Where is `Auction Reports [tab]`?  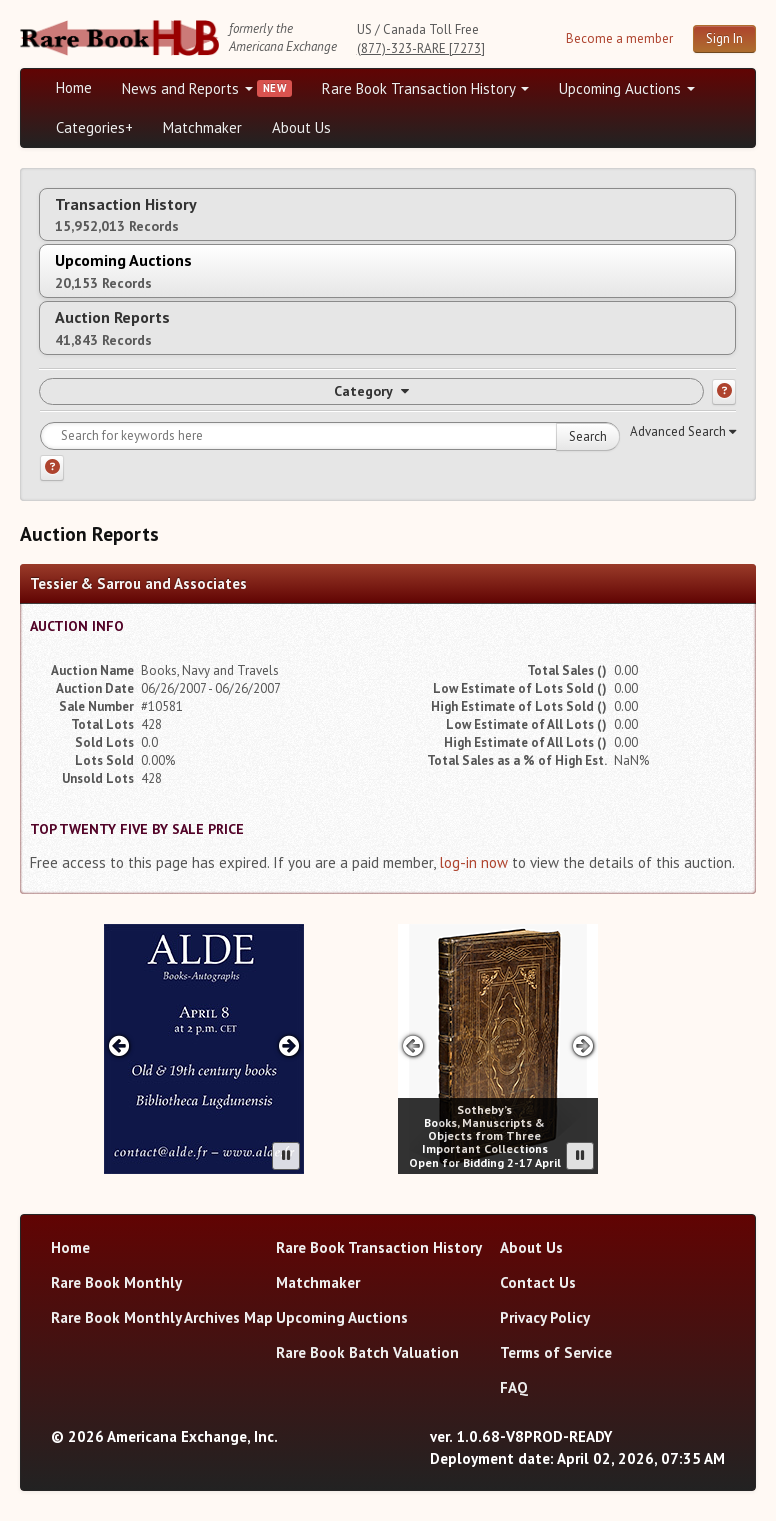 Auction Reports [tab] is located at coordinates (112, 327).